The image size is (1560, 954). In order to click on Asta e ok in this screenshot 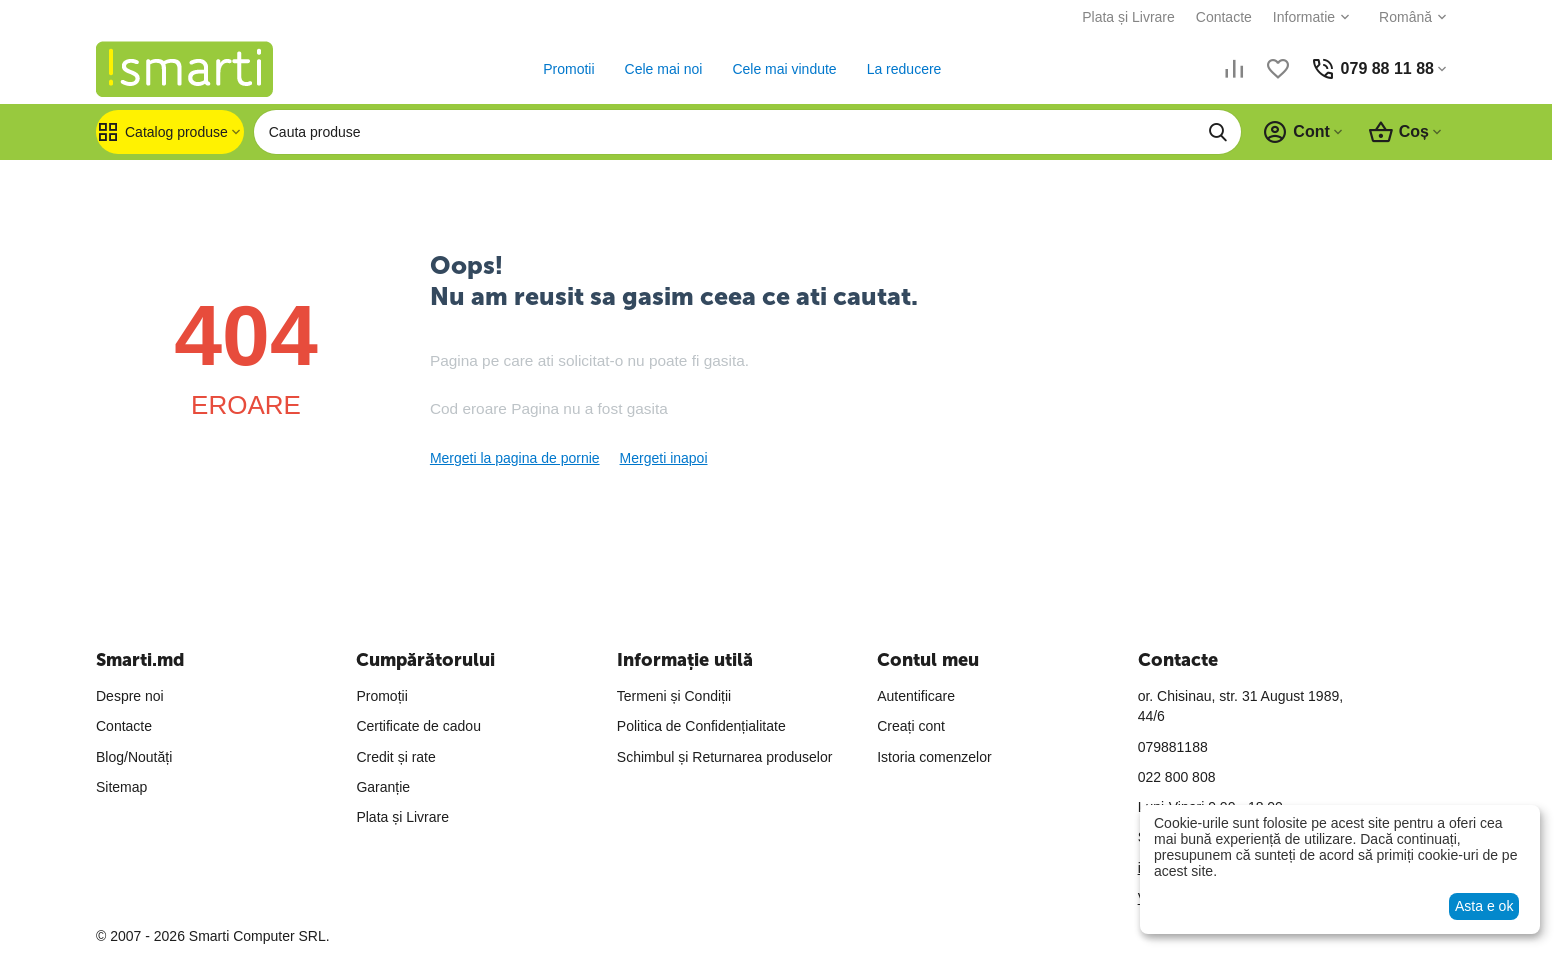, I will do `click(1484, 906)`.